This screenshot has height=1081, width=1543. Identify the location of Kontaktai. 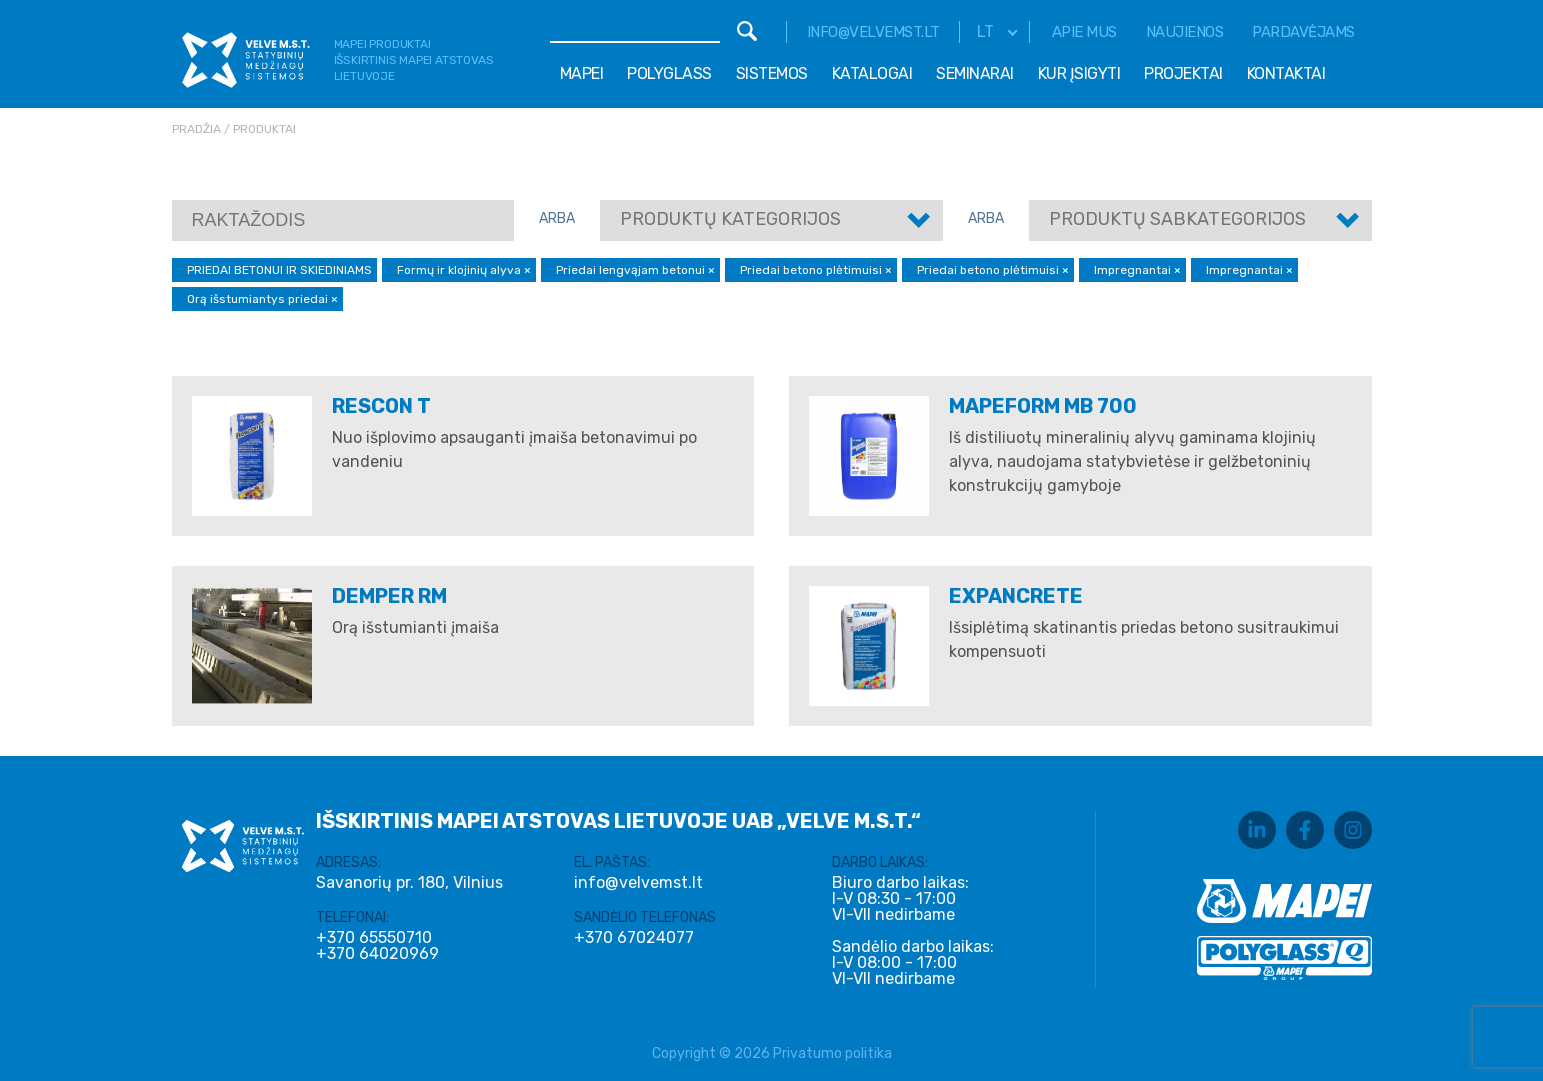
(1286, 73).